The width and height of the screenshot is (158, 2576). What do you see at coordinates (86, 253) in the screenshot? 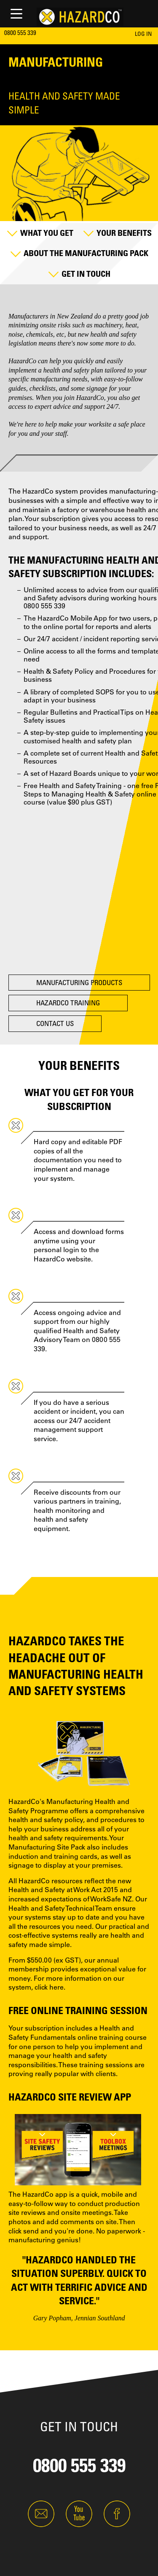
I see `About the Manufacturing Pack` at bounding box center [86, 253].